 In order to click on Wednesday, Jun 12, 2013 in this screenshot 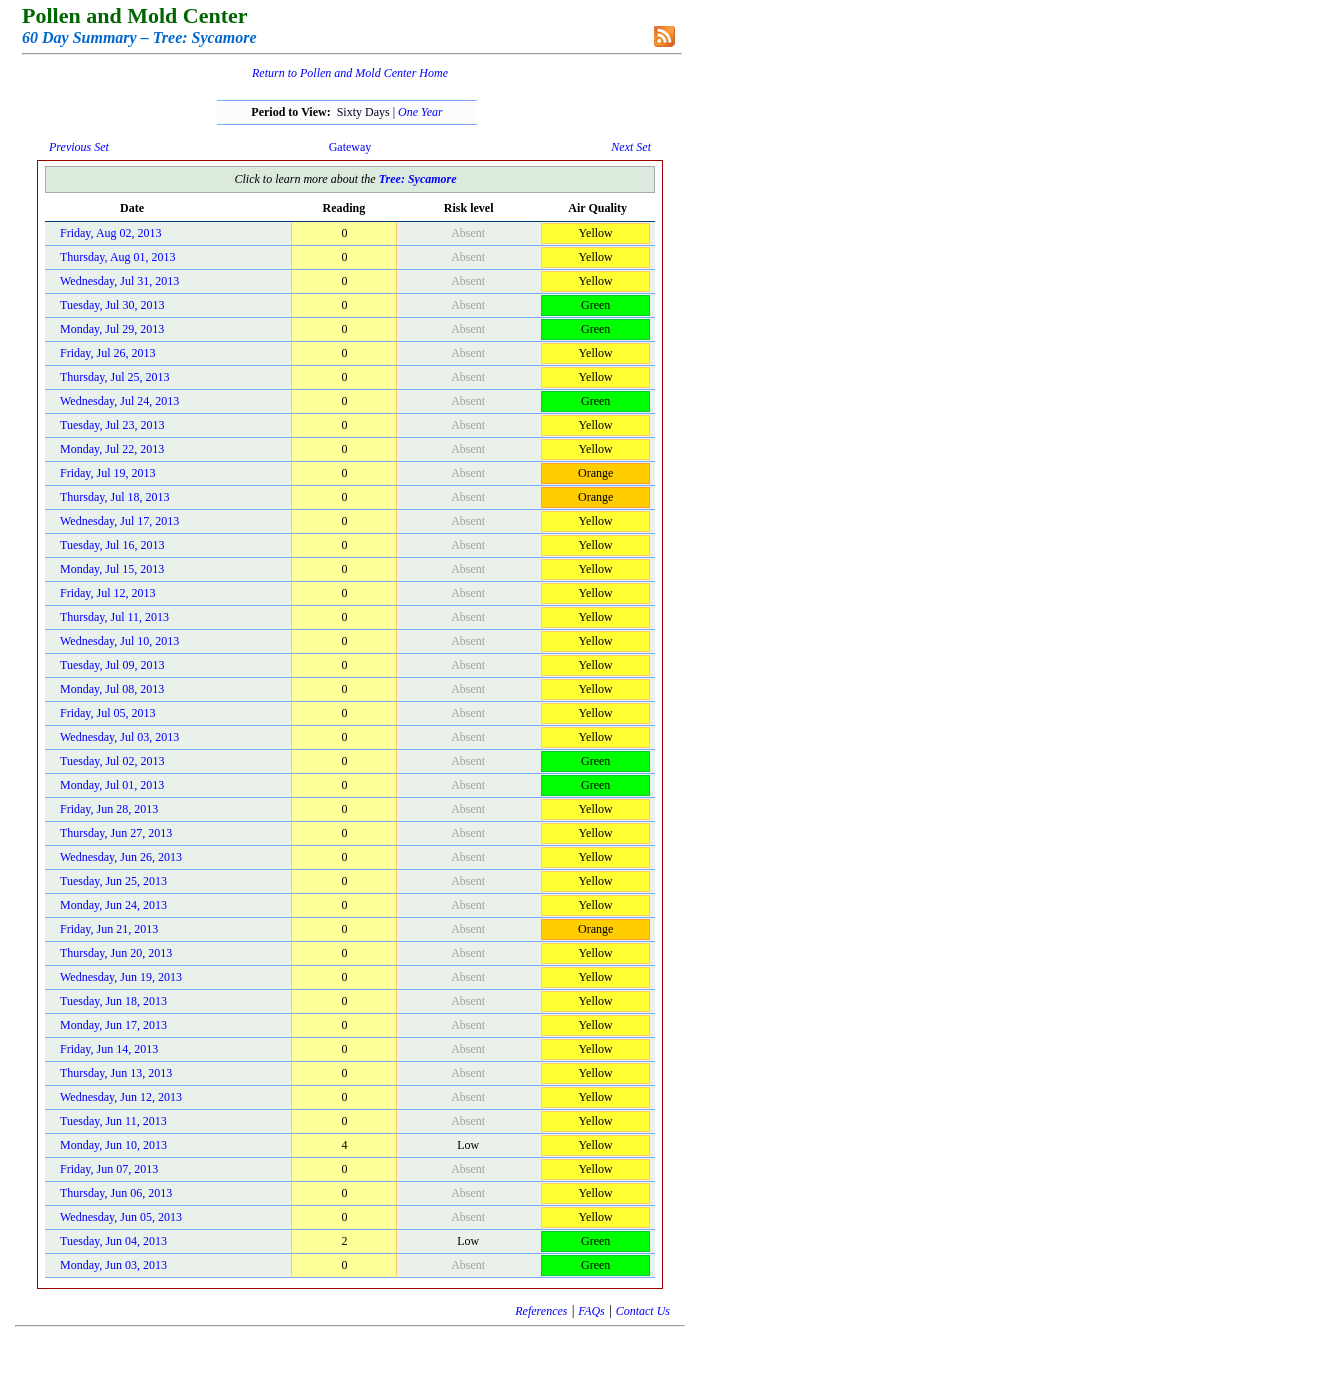, I will do `click(121, 1097)`.